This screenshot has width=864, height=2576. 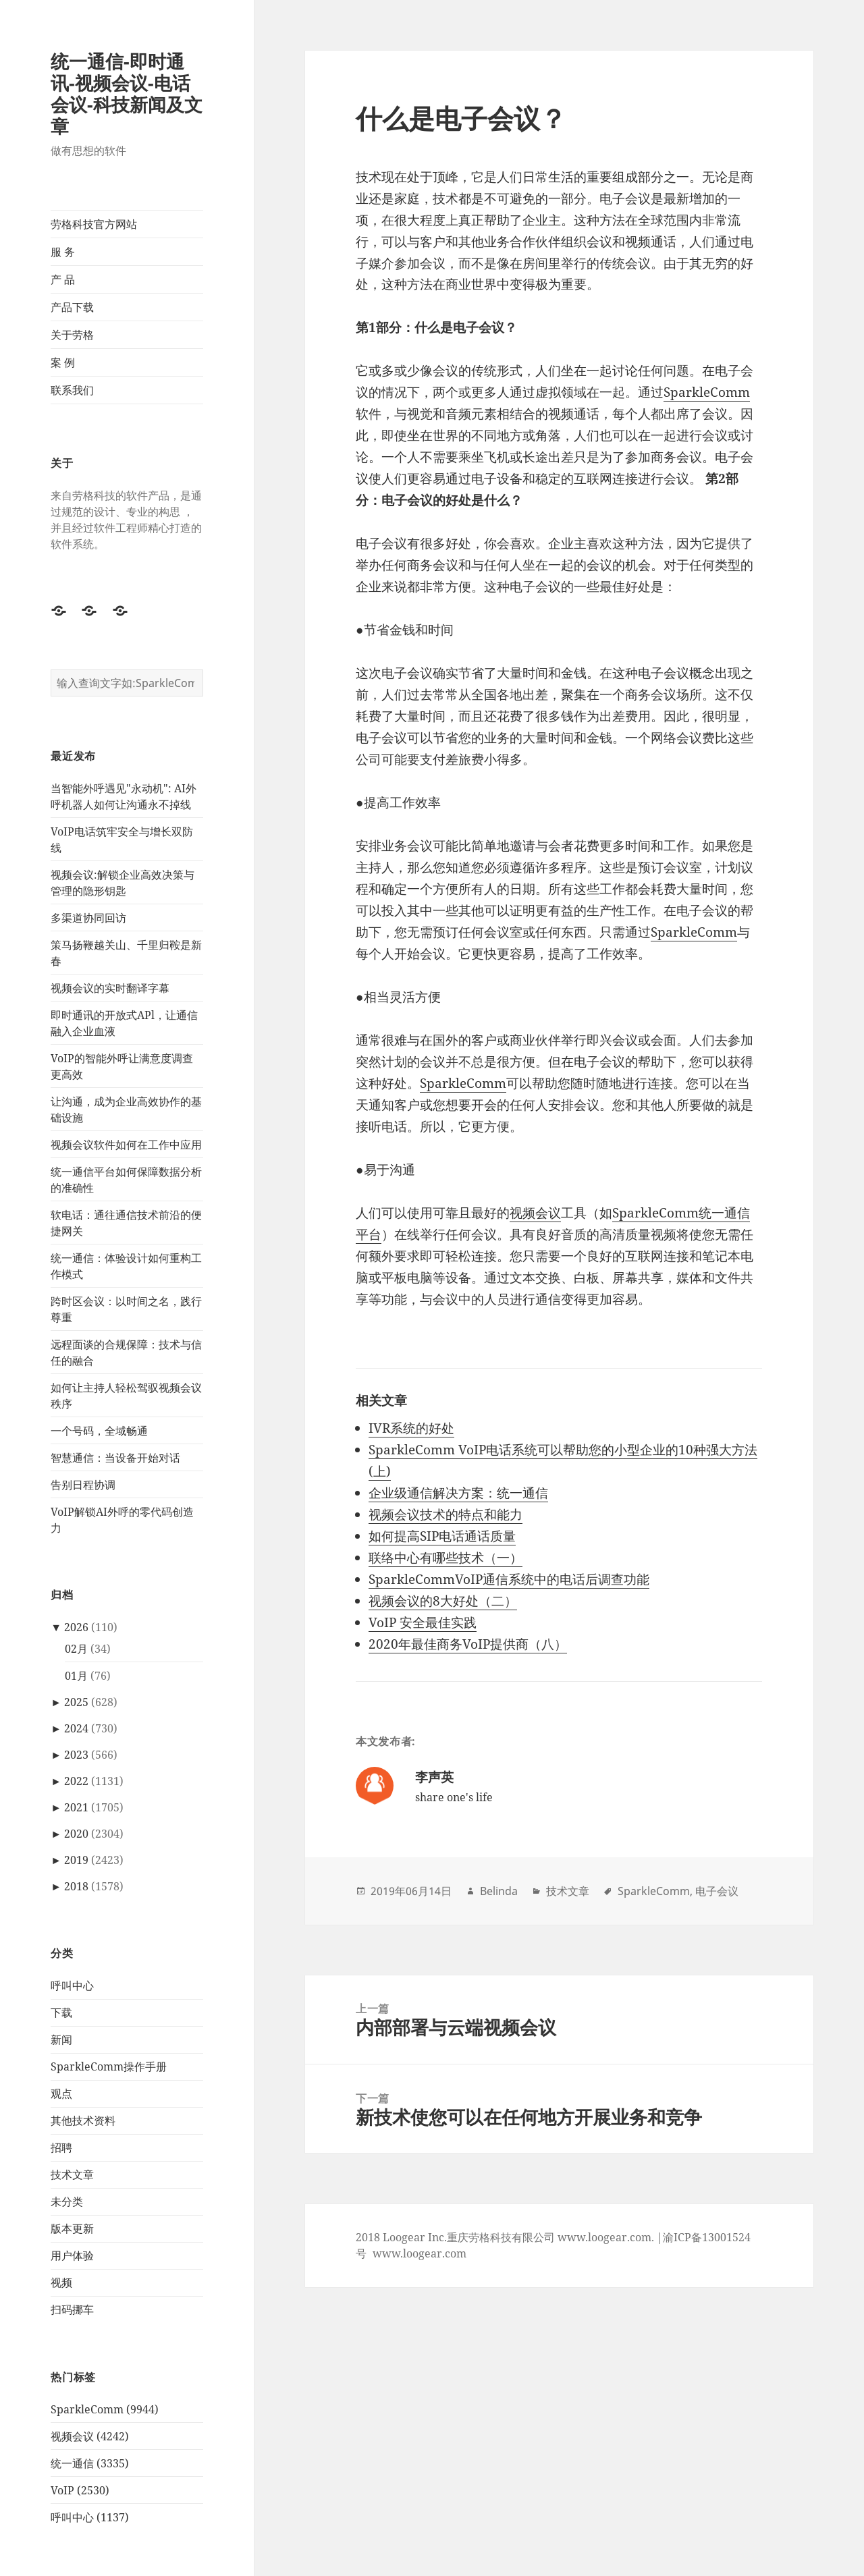 I want to click on 企业级通信解决方案：统一通信, so click(x=458, y=1493).